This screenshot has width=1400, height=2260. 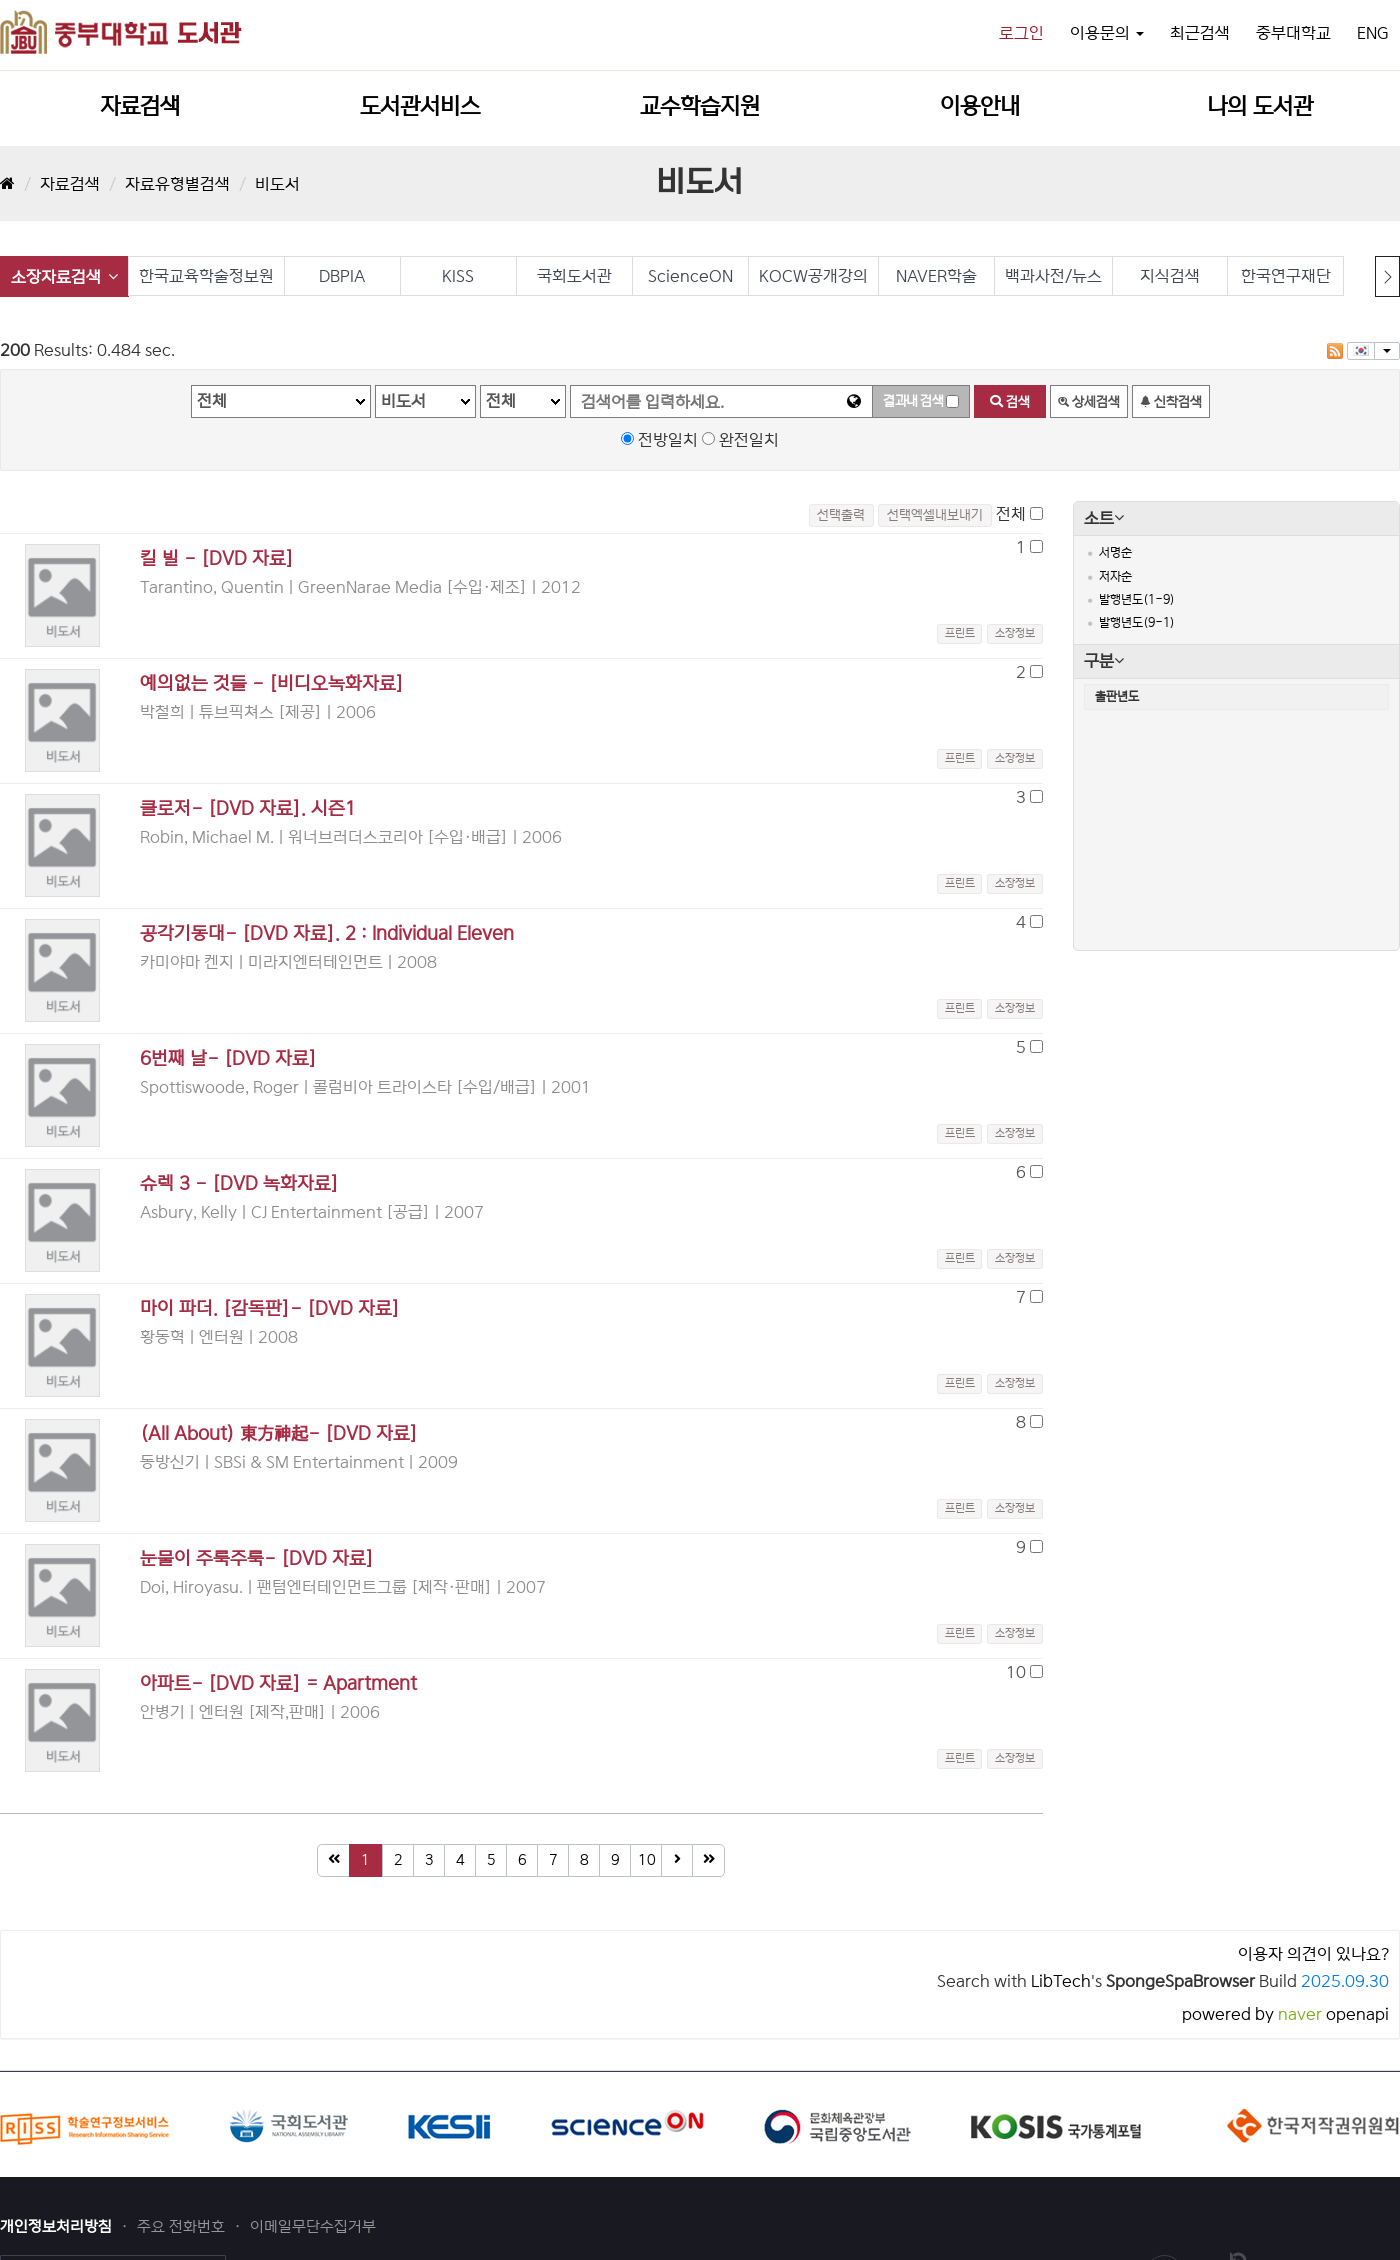 I want to click on 예의없는 것들 - [비디오녹화자료], so click(x=272, y=683).